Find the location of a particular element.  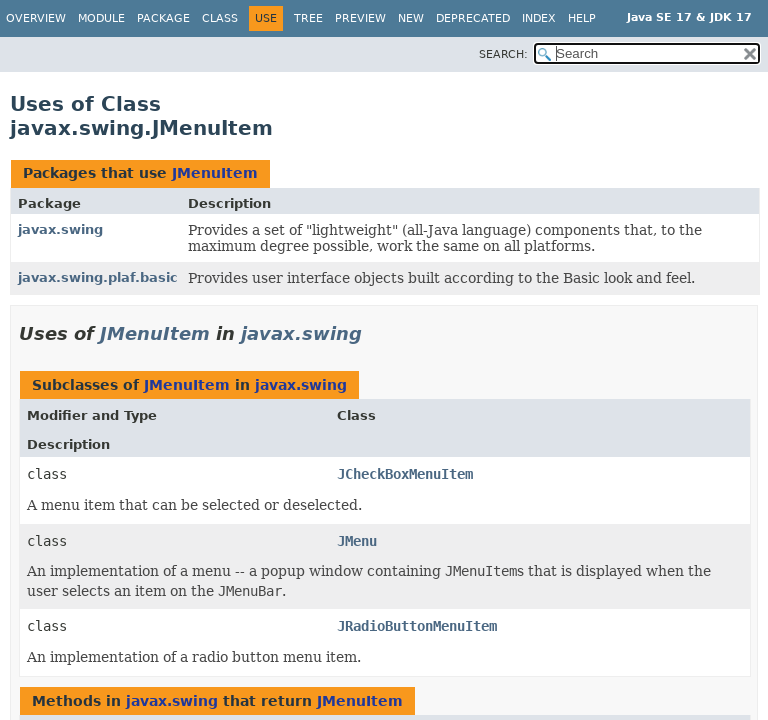

Help is located at coordinates (582, 18).